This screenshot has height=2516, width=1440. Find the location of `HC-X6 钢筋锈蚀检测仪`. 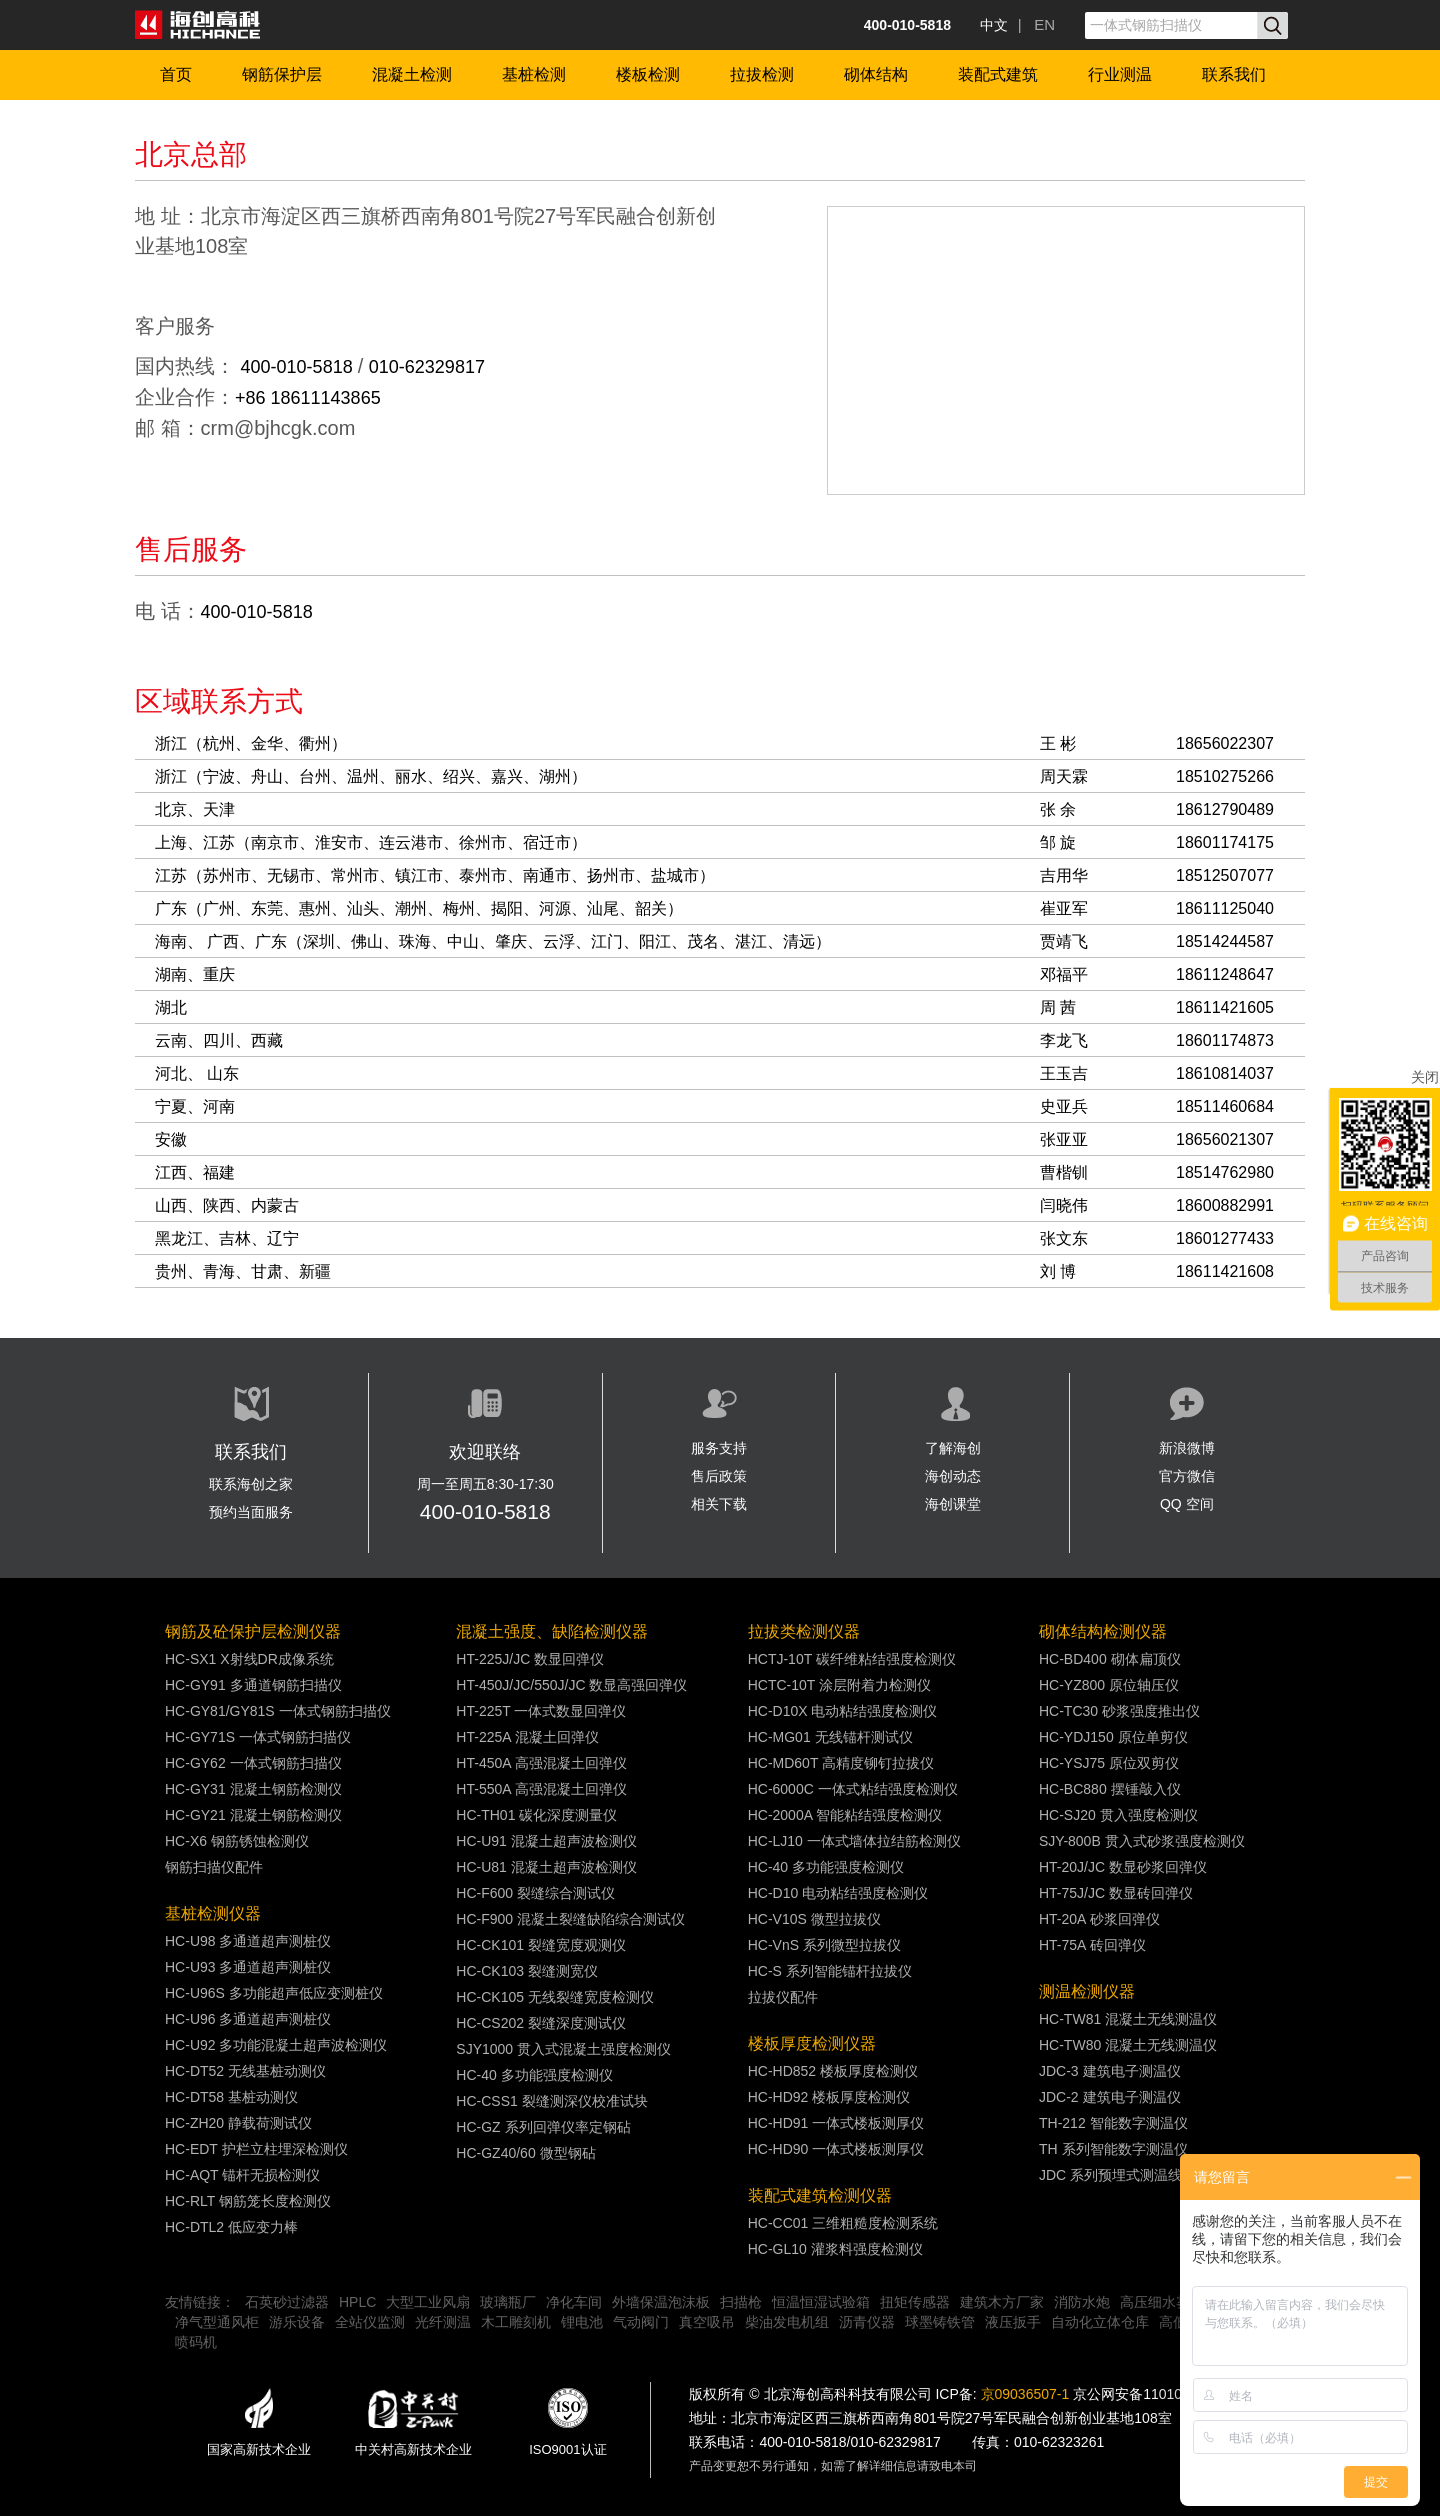

HC-X6 钢筋锈蚀检测仪 is located at coordinates (237, 1841).